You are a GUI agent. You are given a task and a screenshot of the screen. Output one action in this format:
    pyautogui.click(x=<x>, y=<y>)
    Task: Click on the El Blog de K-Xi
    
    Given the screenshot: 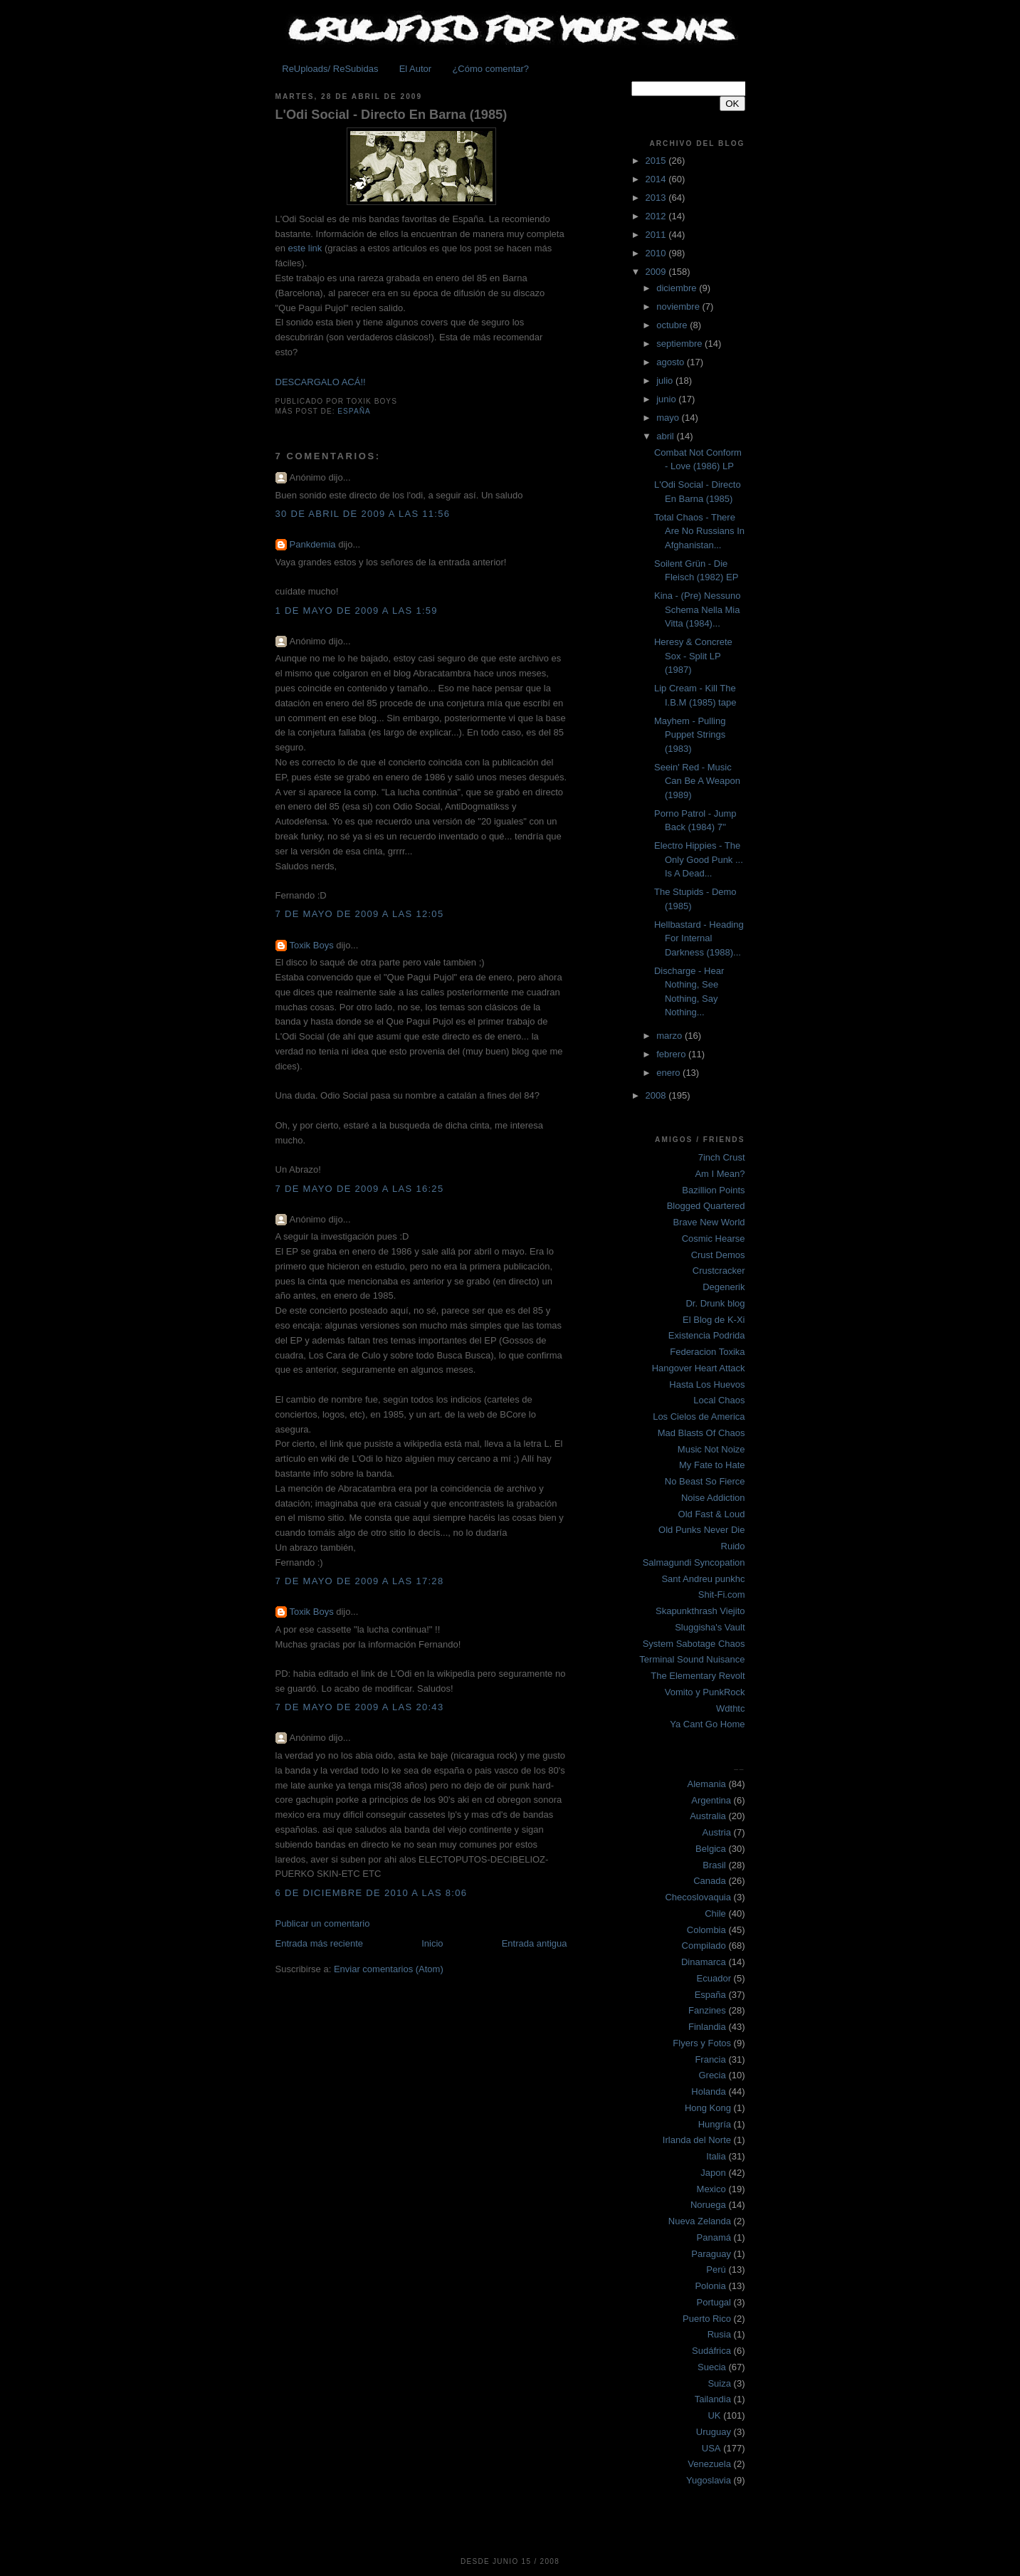 What is the action you would take?
    pyautogui.click(x=714, y=1319)
    